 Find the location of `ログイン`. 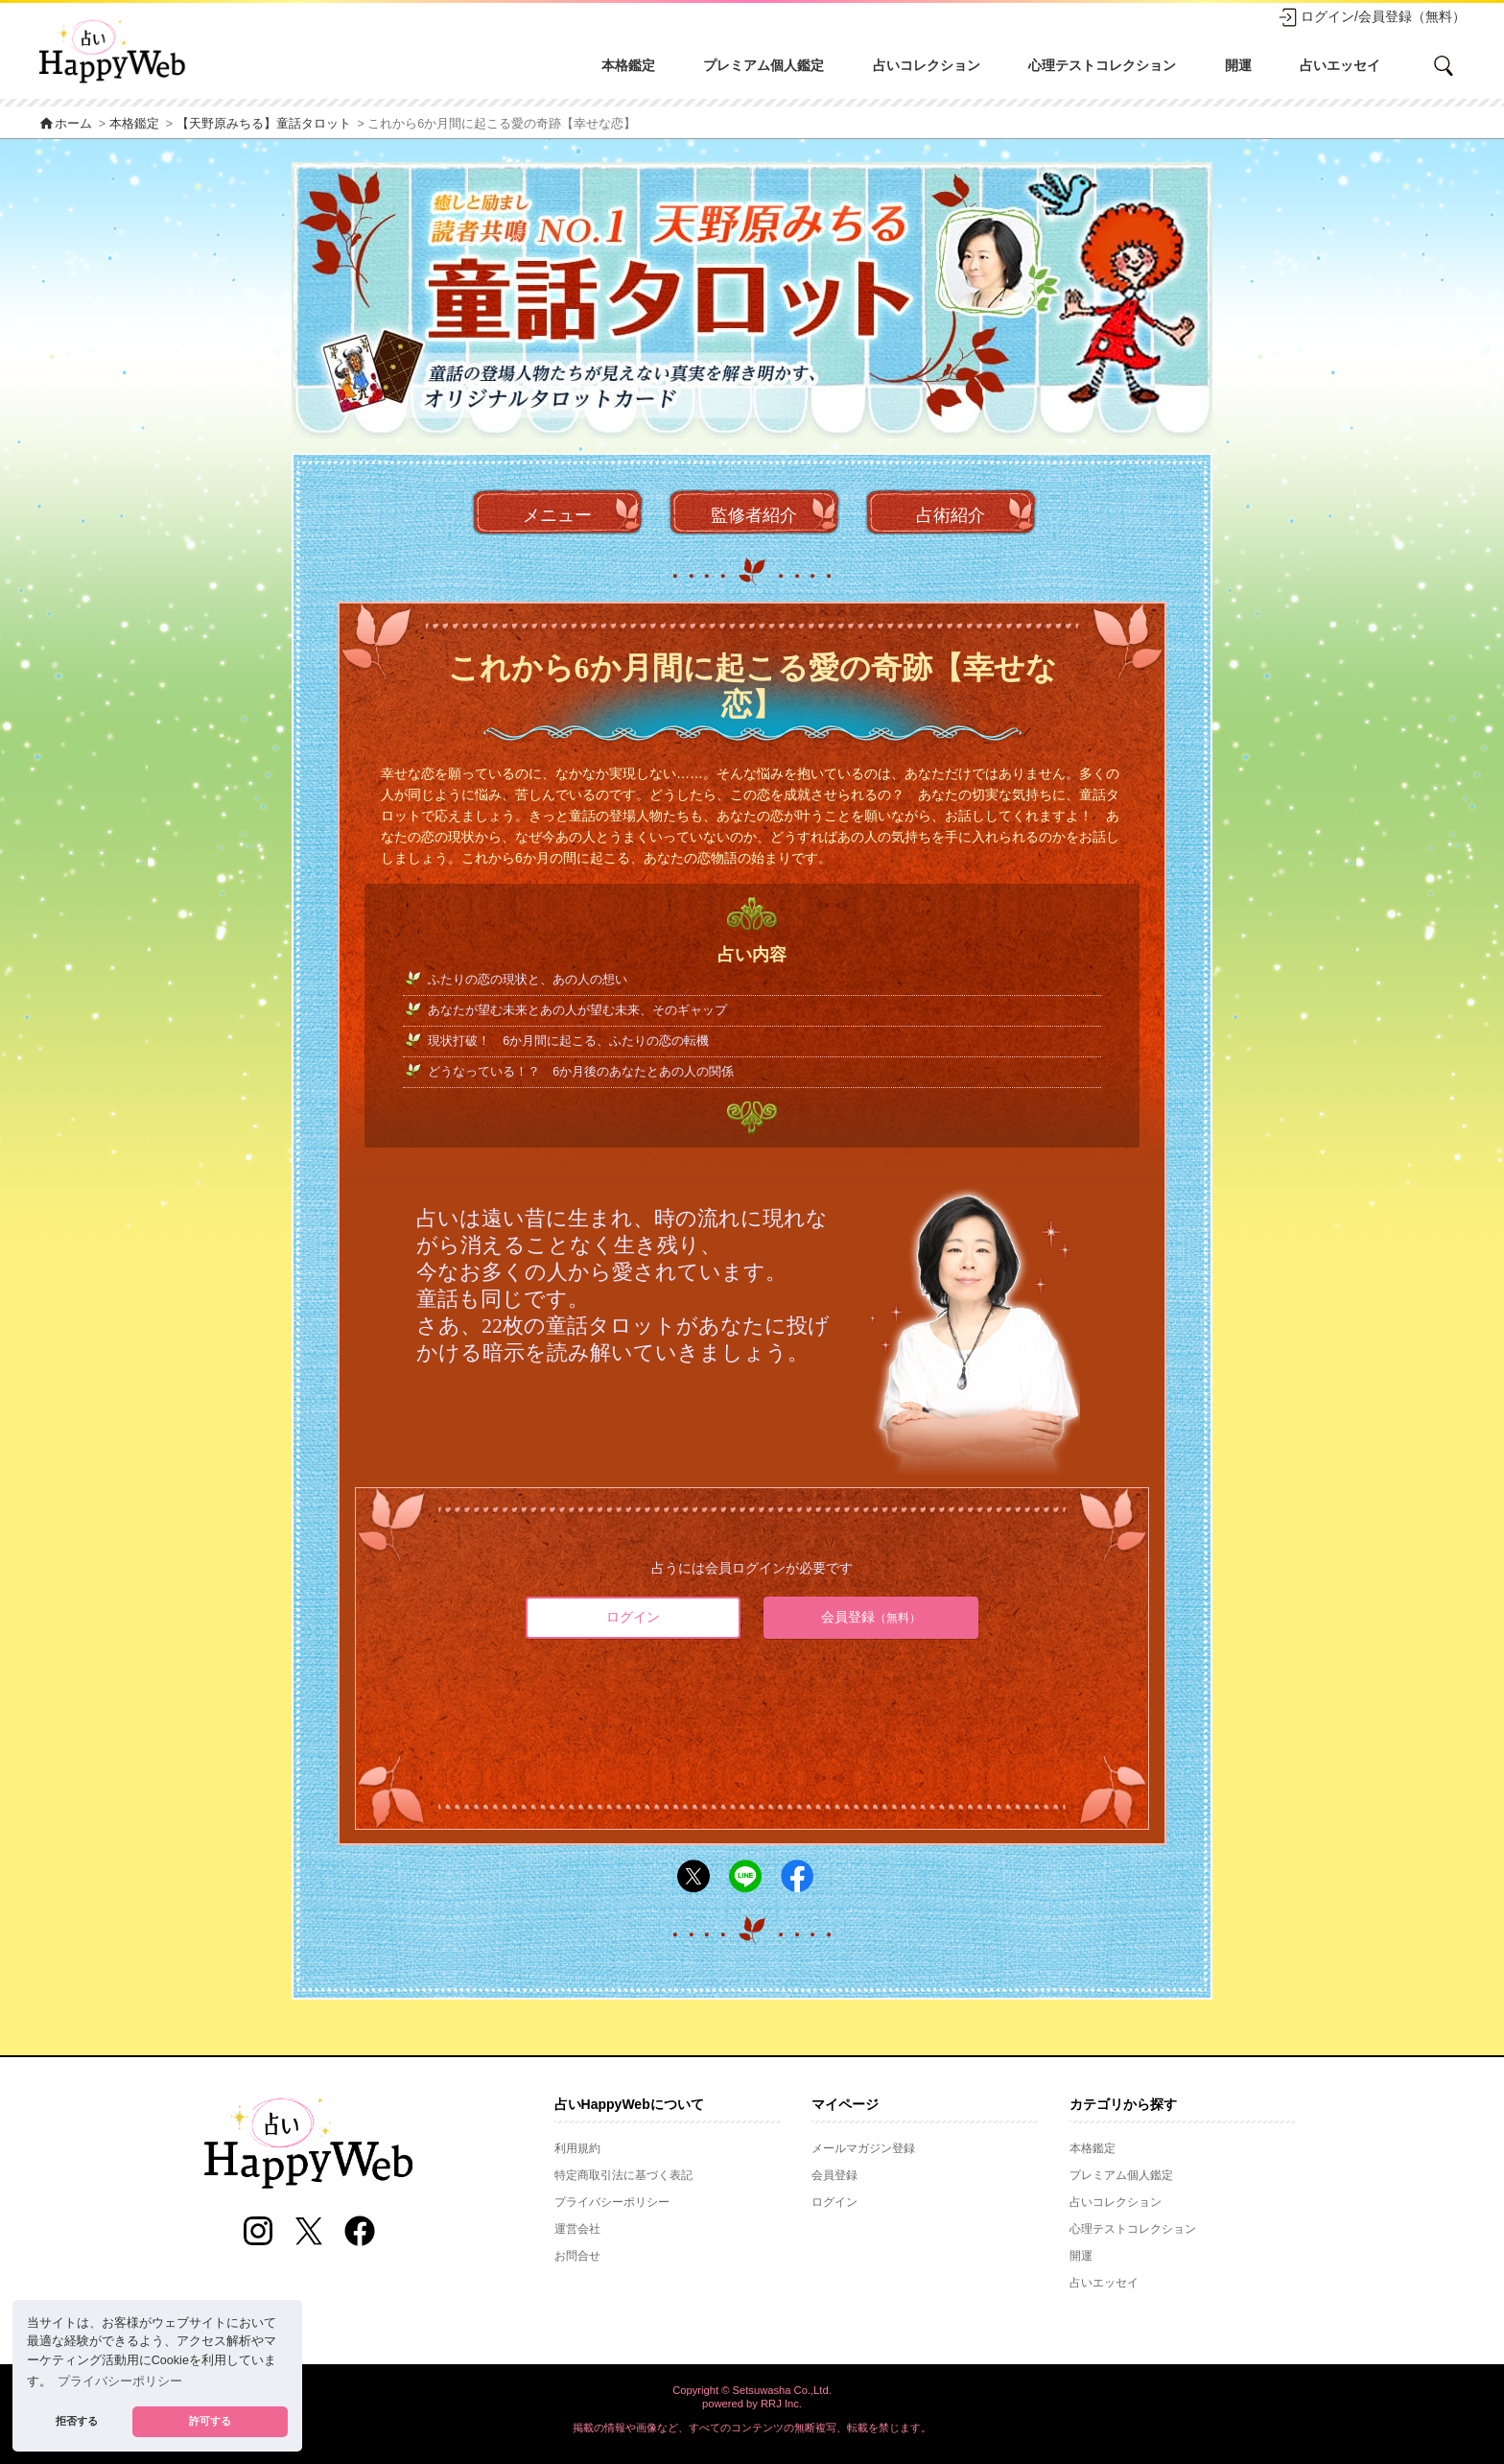

ログイン is located at coordinates (633, 1616).